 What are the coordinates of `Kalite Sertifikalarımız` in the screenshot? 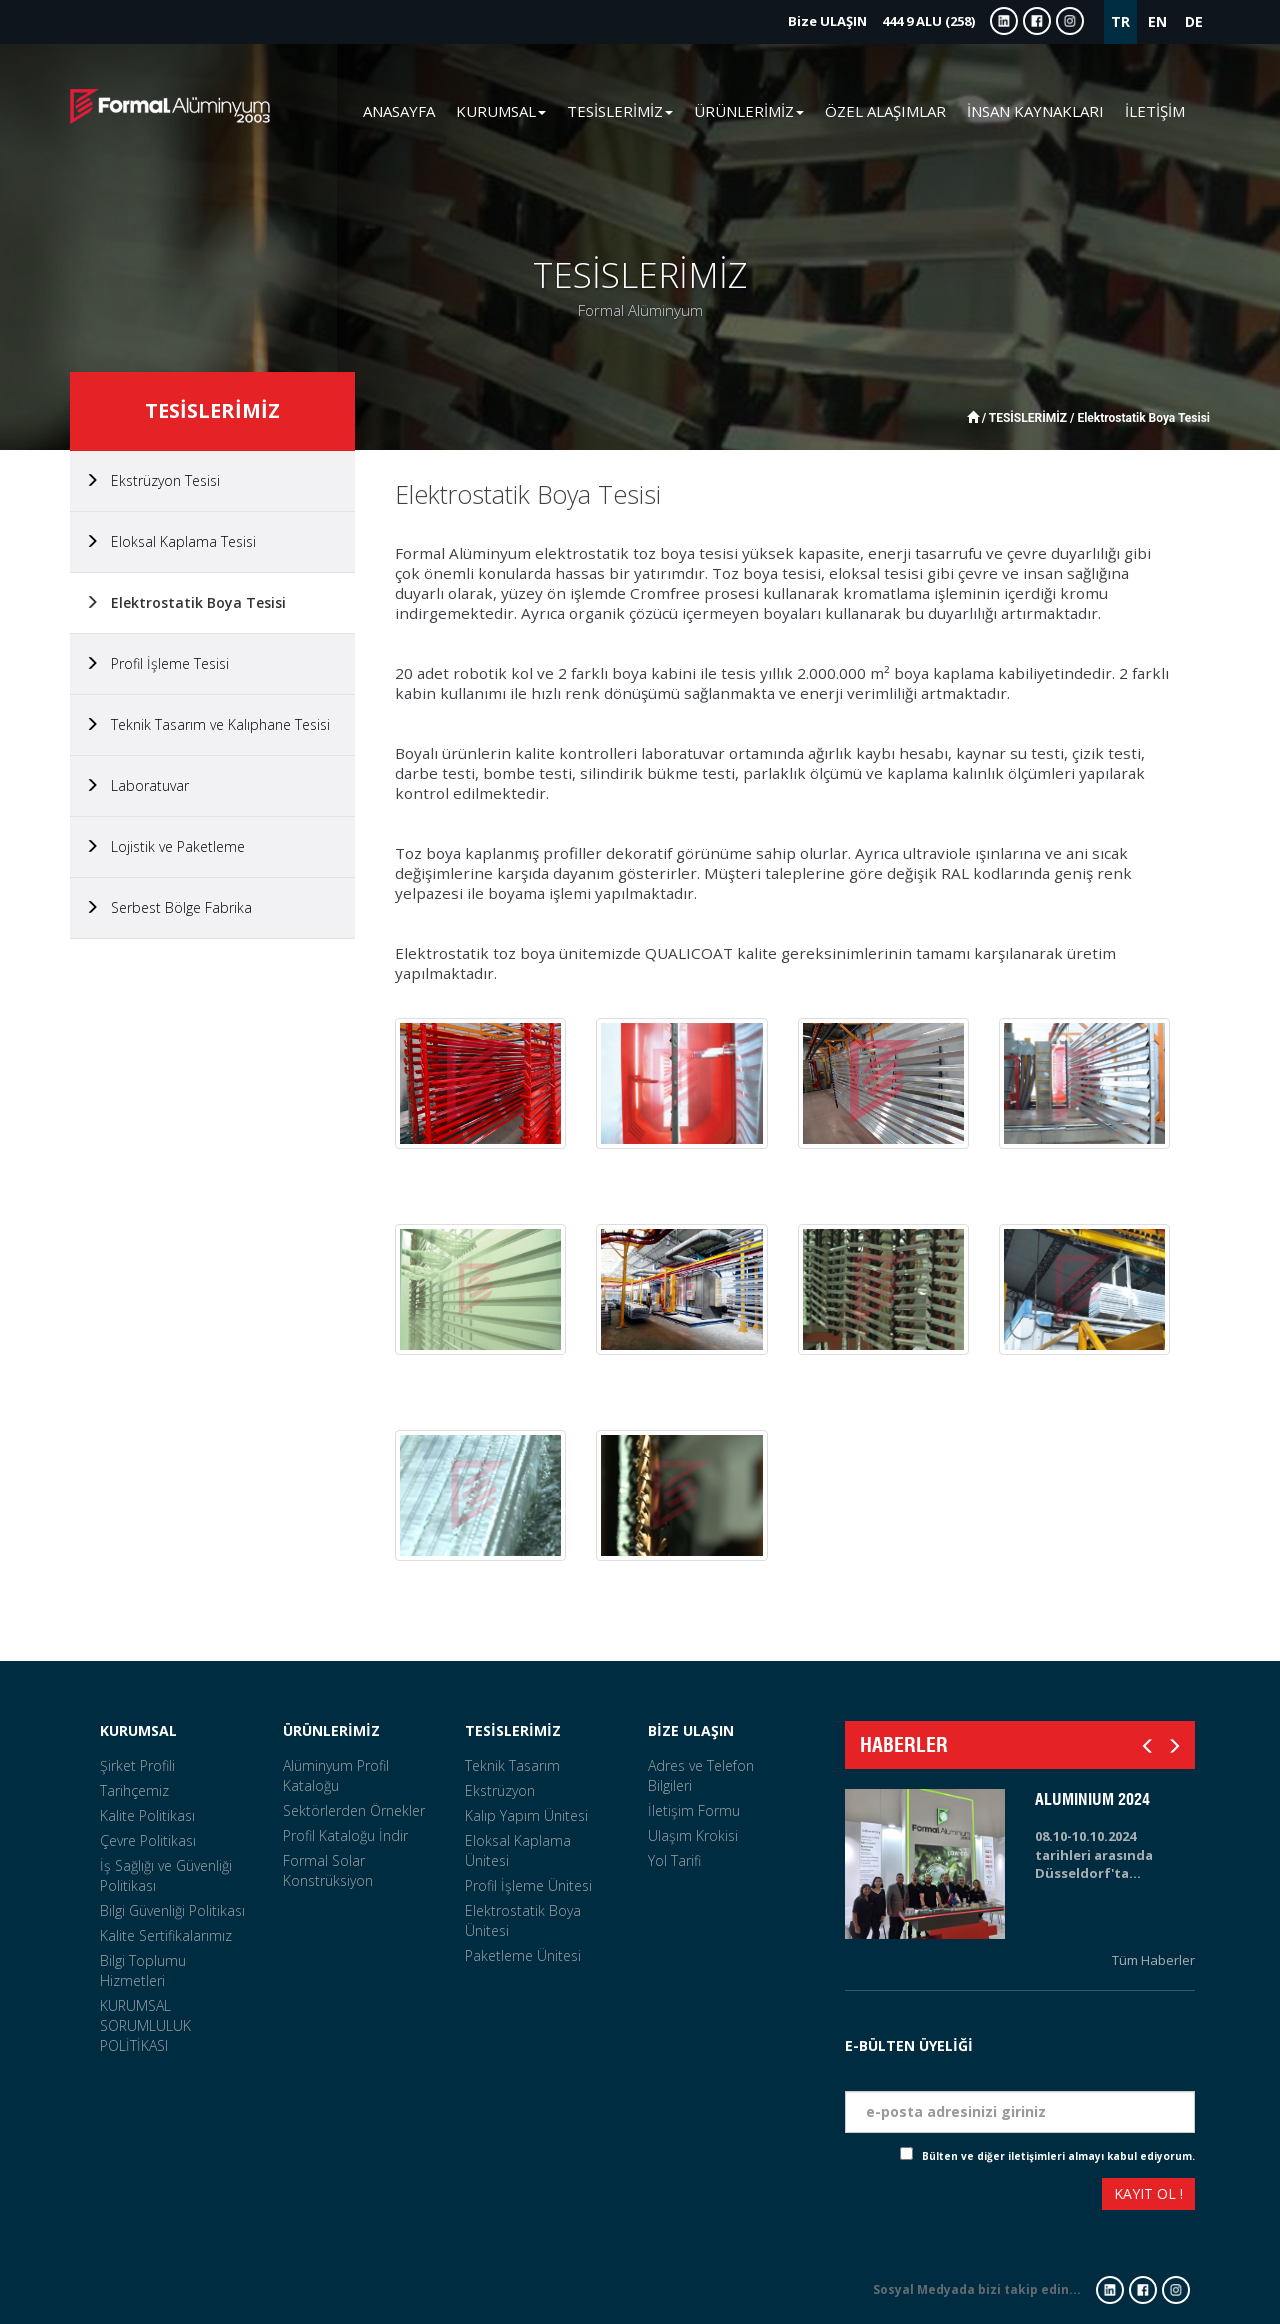 It's located at (166, 1935).